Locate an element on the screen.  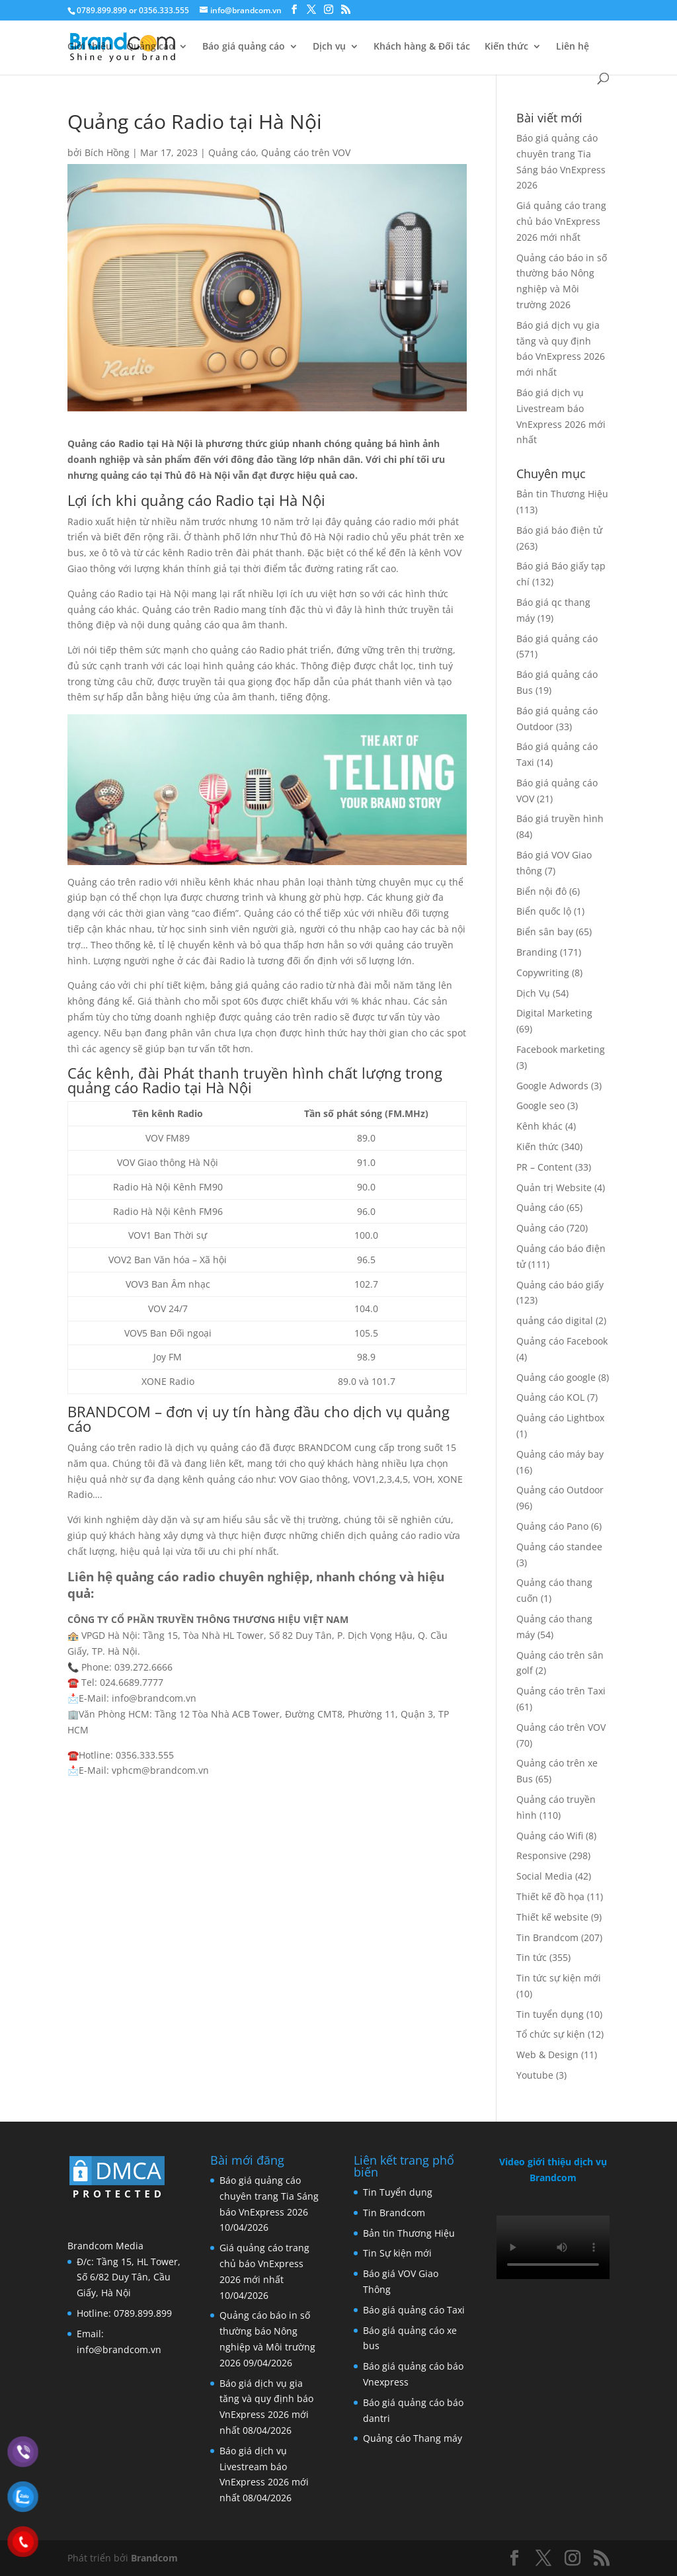
Thiết kế đồ họa is located at coordinates (550, 1896).